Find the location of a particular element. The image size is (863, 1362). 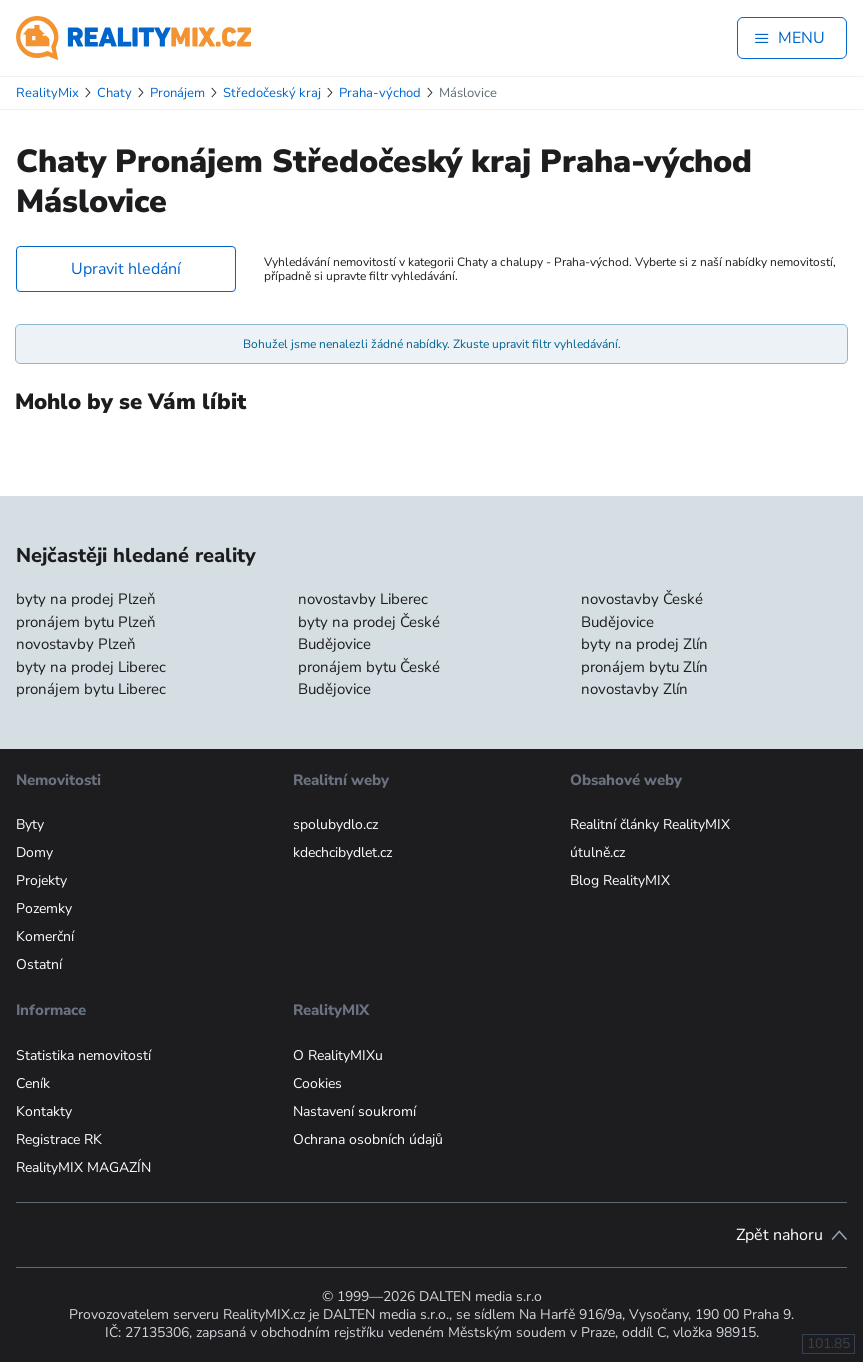

spolubydlo.cz is located at coordinates (335, 824).